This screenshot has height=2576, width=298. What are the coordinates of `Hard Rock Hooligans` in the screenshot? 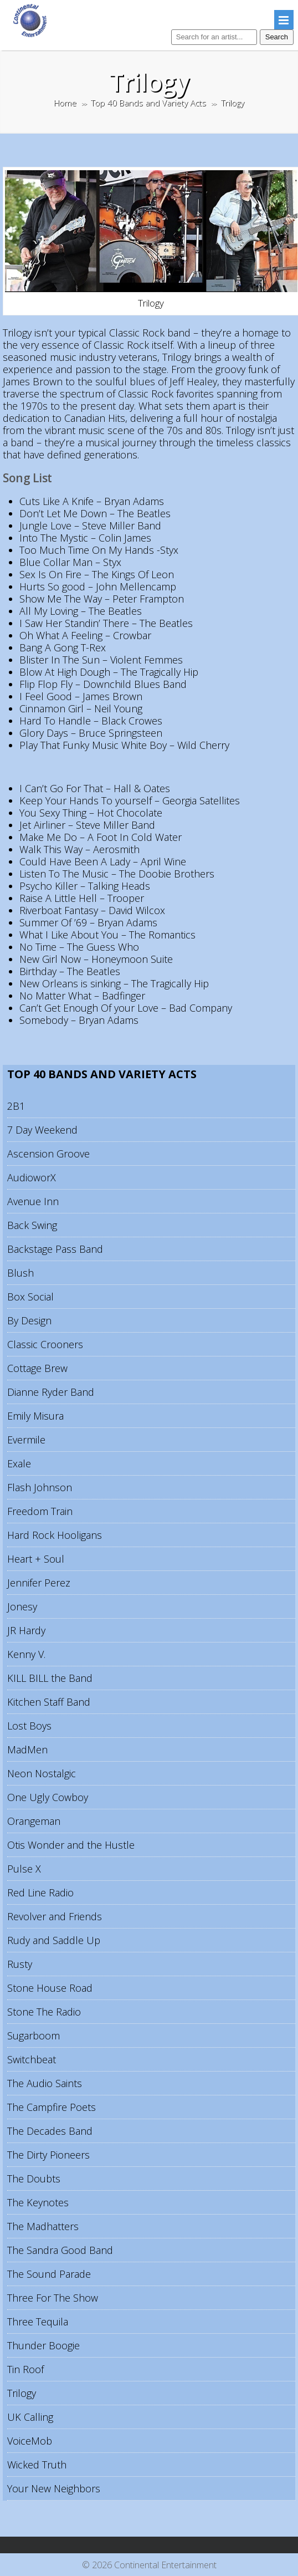 It's located at (54, 1535).